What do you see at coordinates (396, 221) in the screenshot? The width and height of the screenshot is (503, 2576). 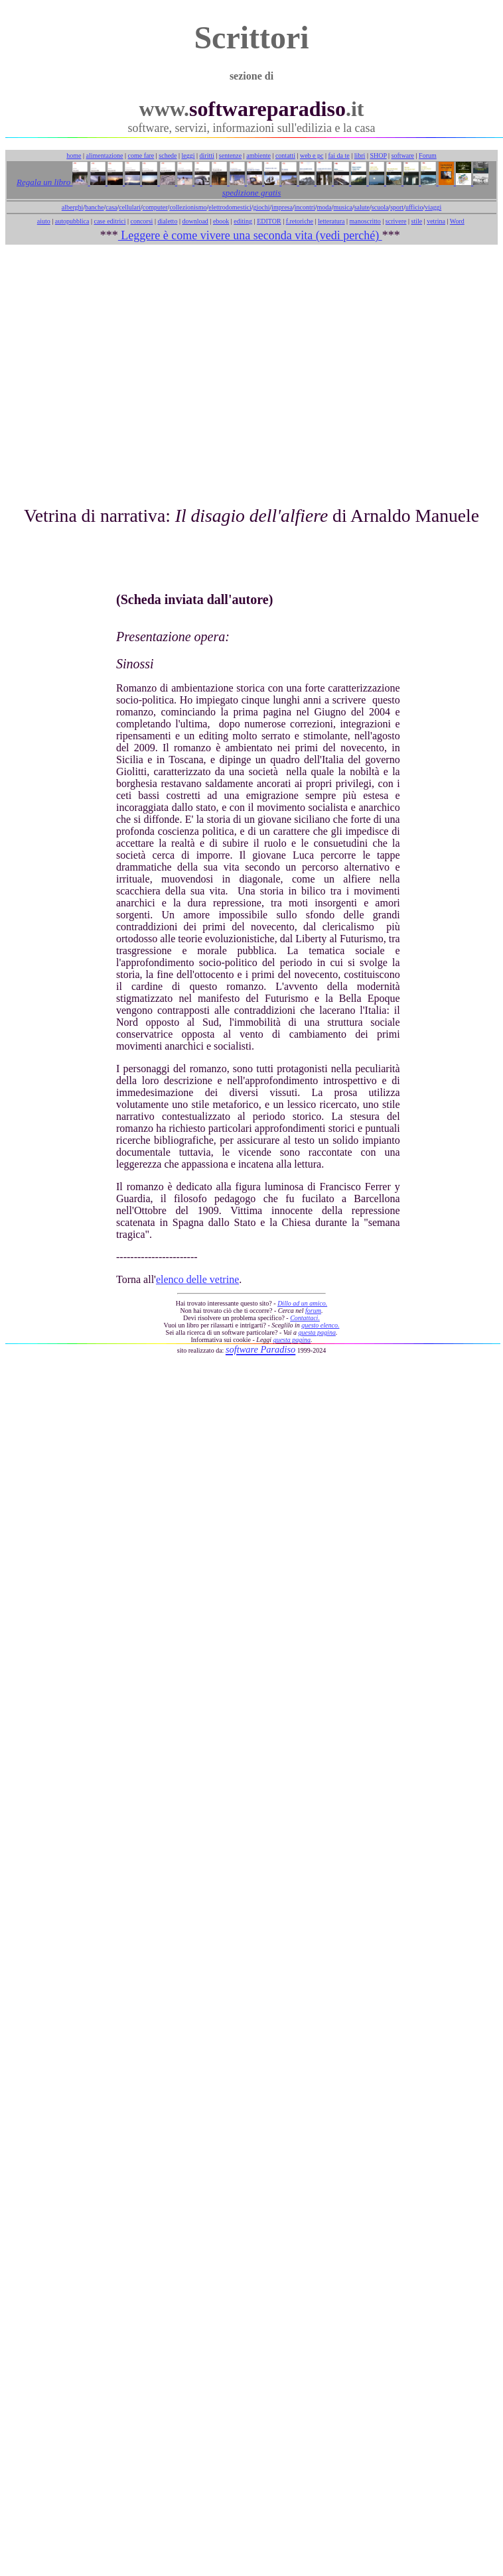 I see `scrivere` at bounding box center [396, 221].